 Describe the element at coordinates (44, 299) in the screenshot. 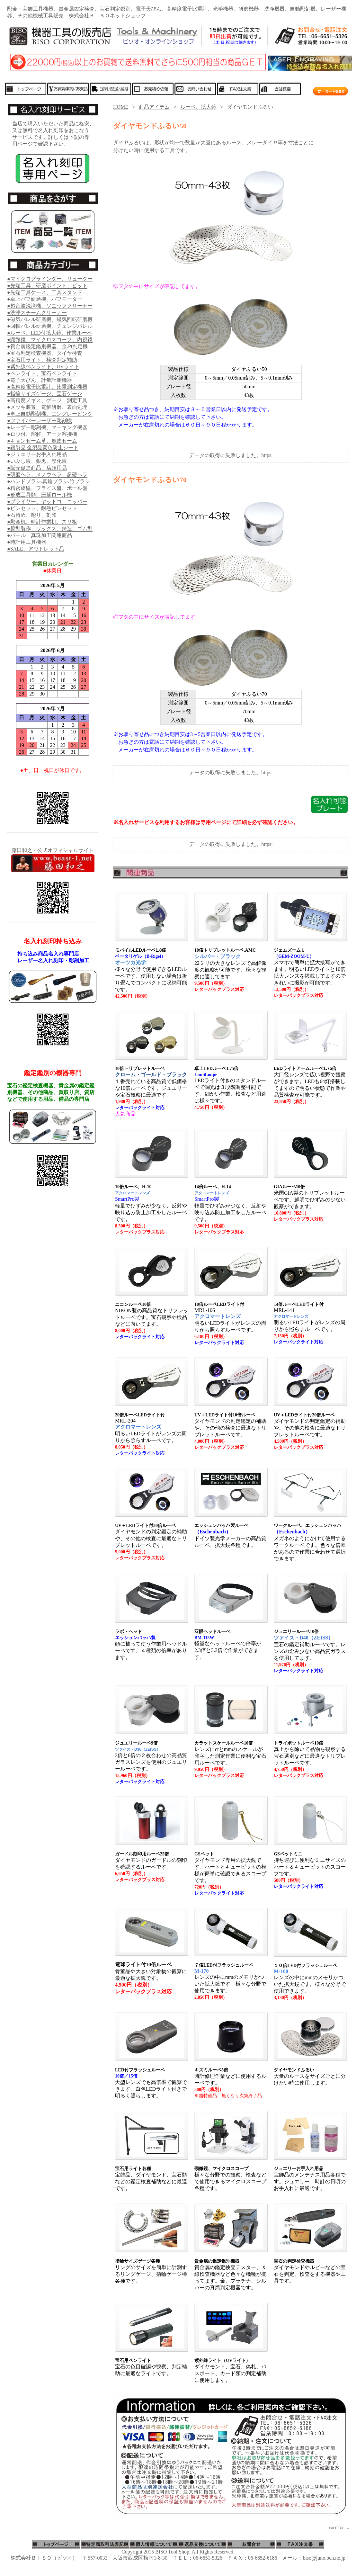

I see `●卓上バフ研磨機、バフモーター` at that location.